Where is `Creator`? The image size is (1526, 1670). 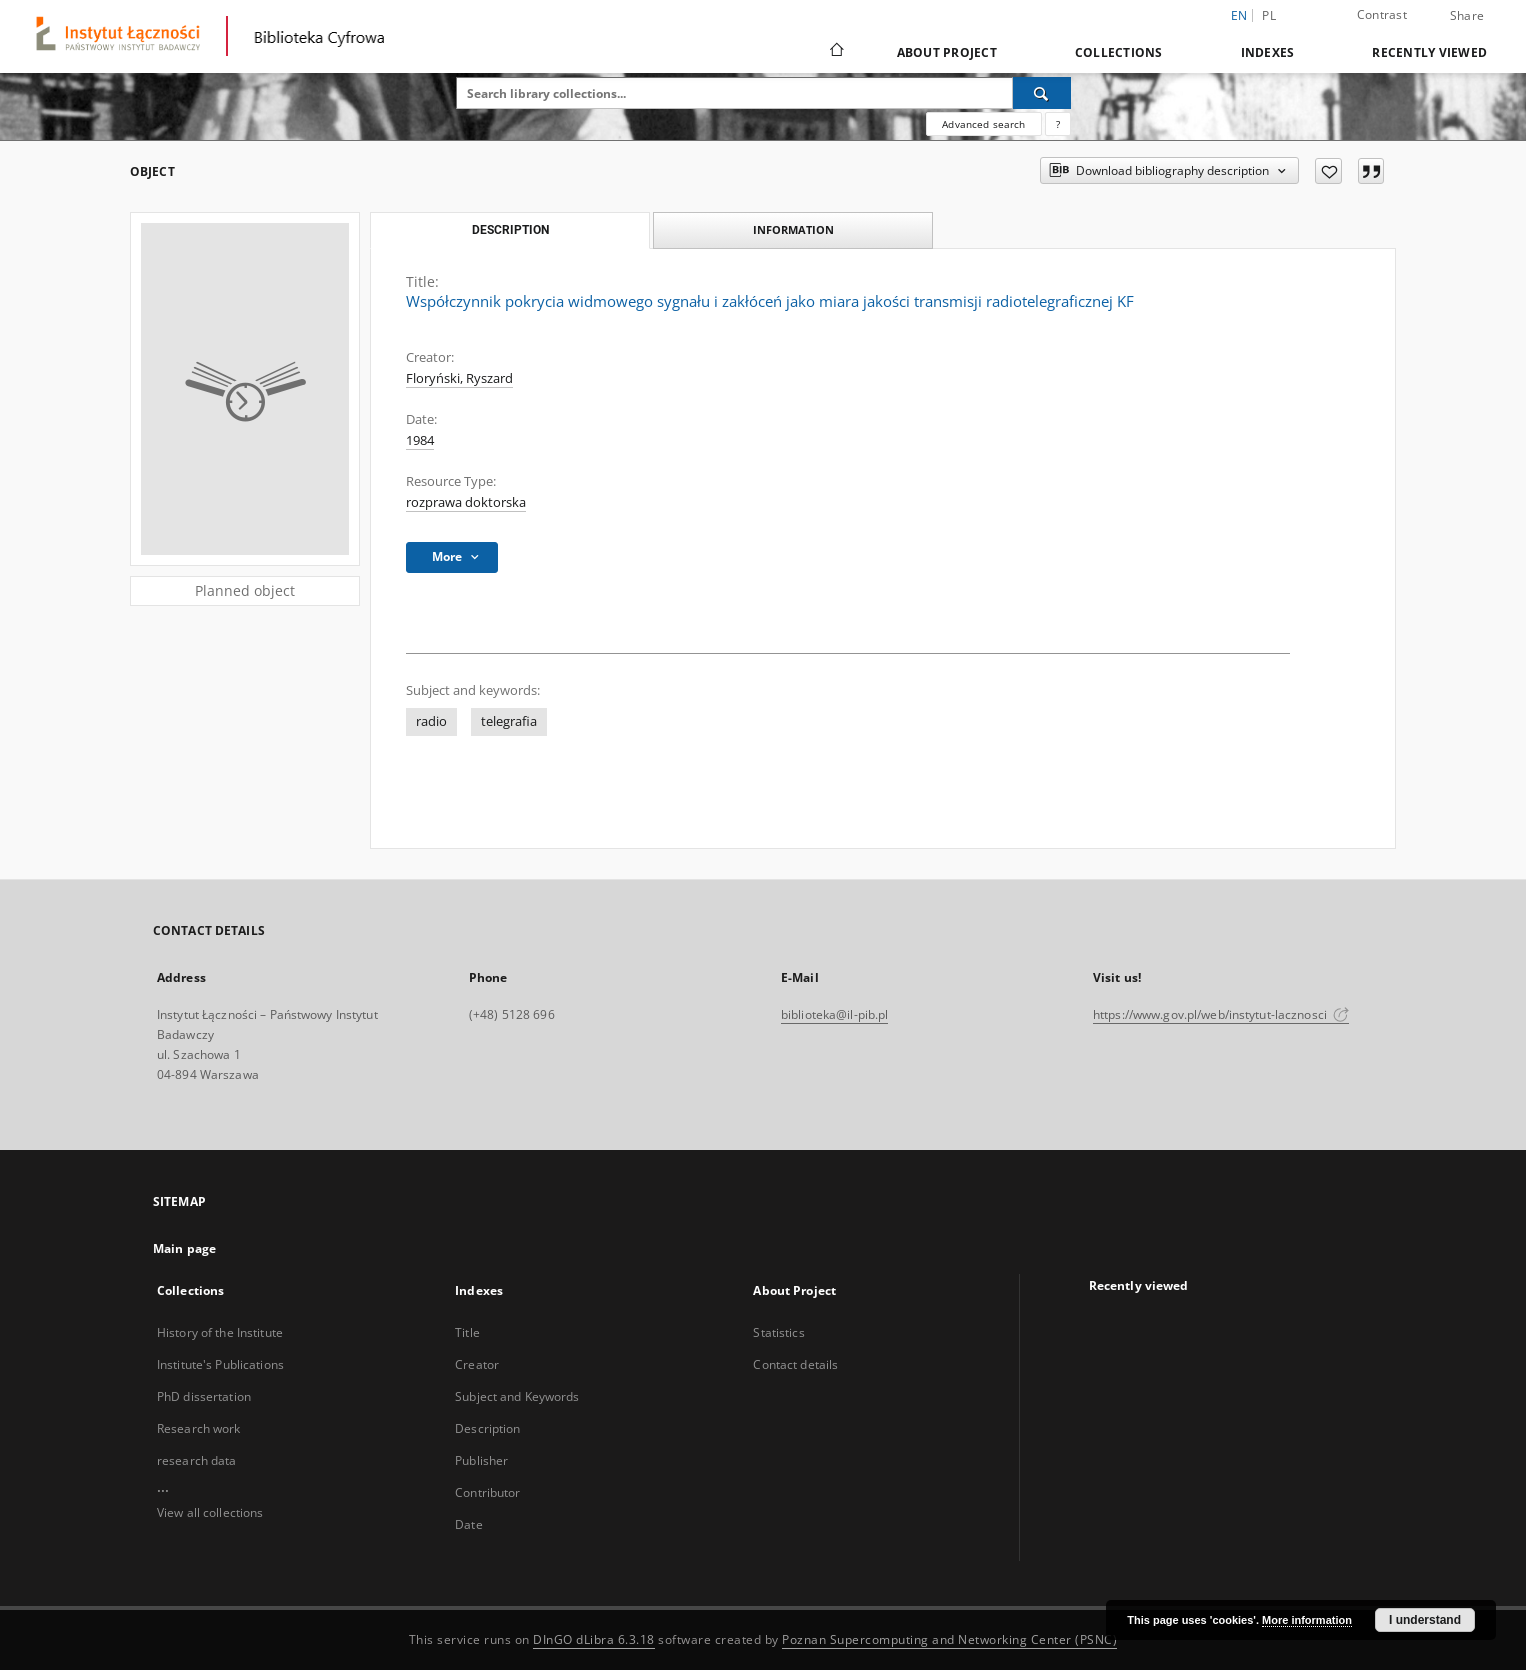
Creator is located at coordinates (477, 1364).